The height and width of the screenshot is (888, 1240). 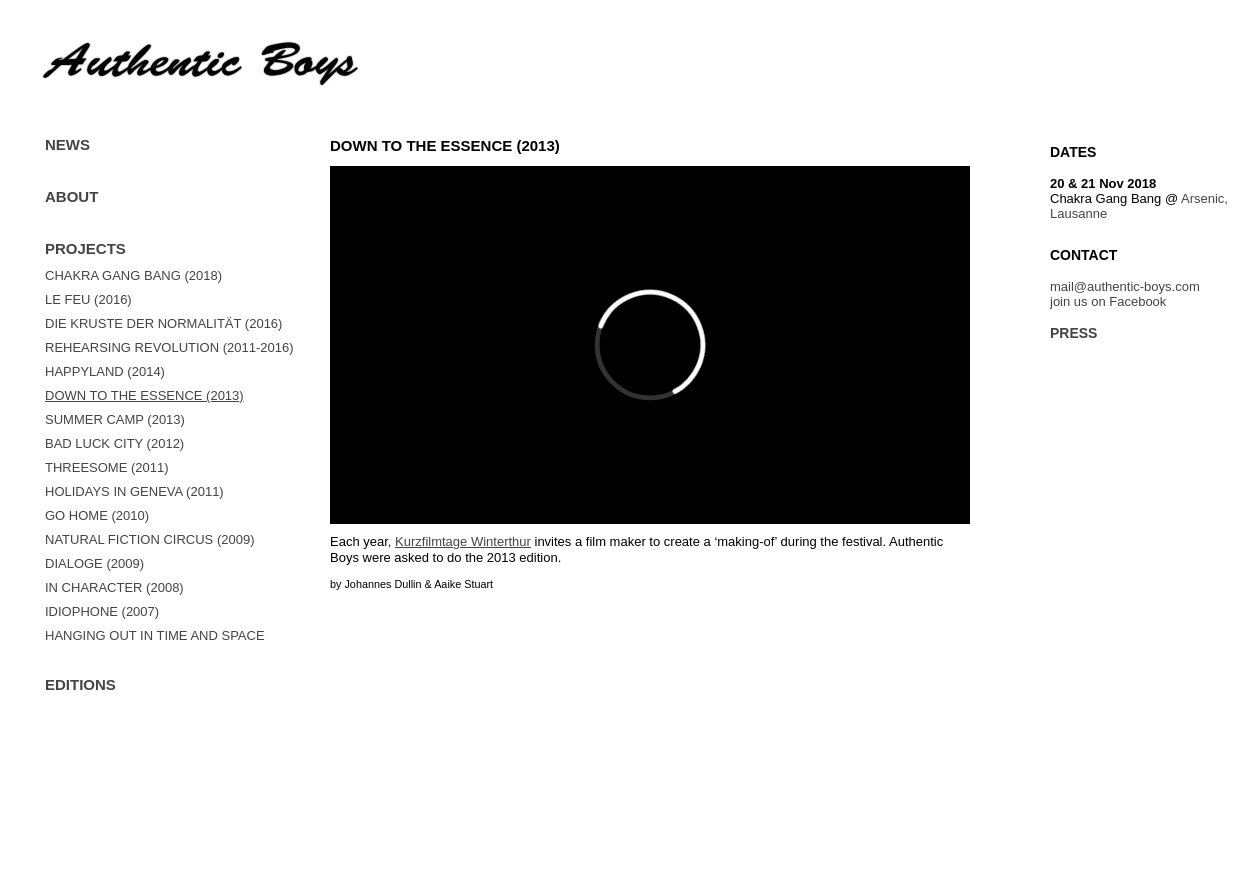 What do you see at coordinates (88, 299) in the screenshot?
I see `Le Feu (2016)` at bounding box center [88, 299].